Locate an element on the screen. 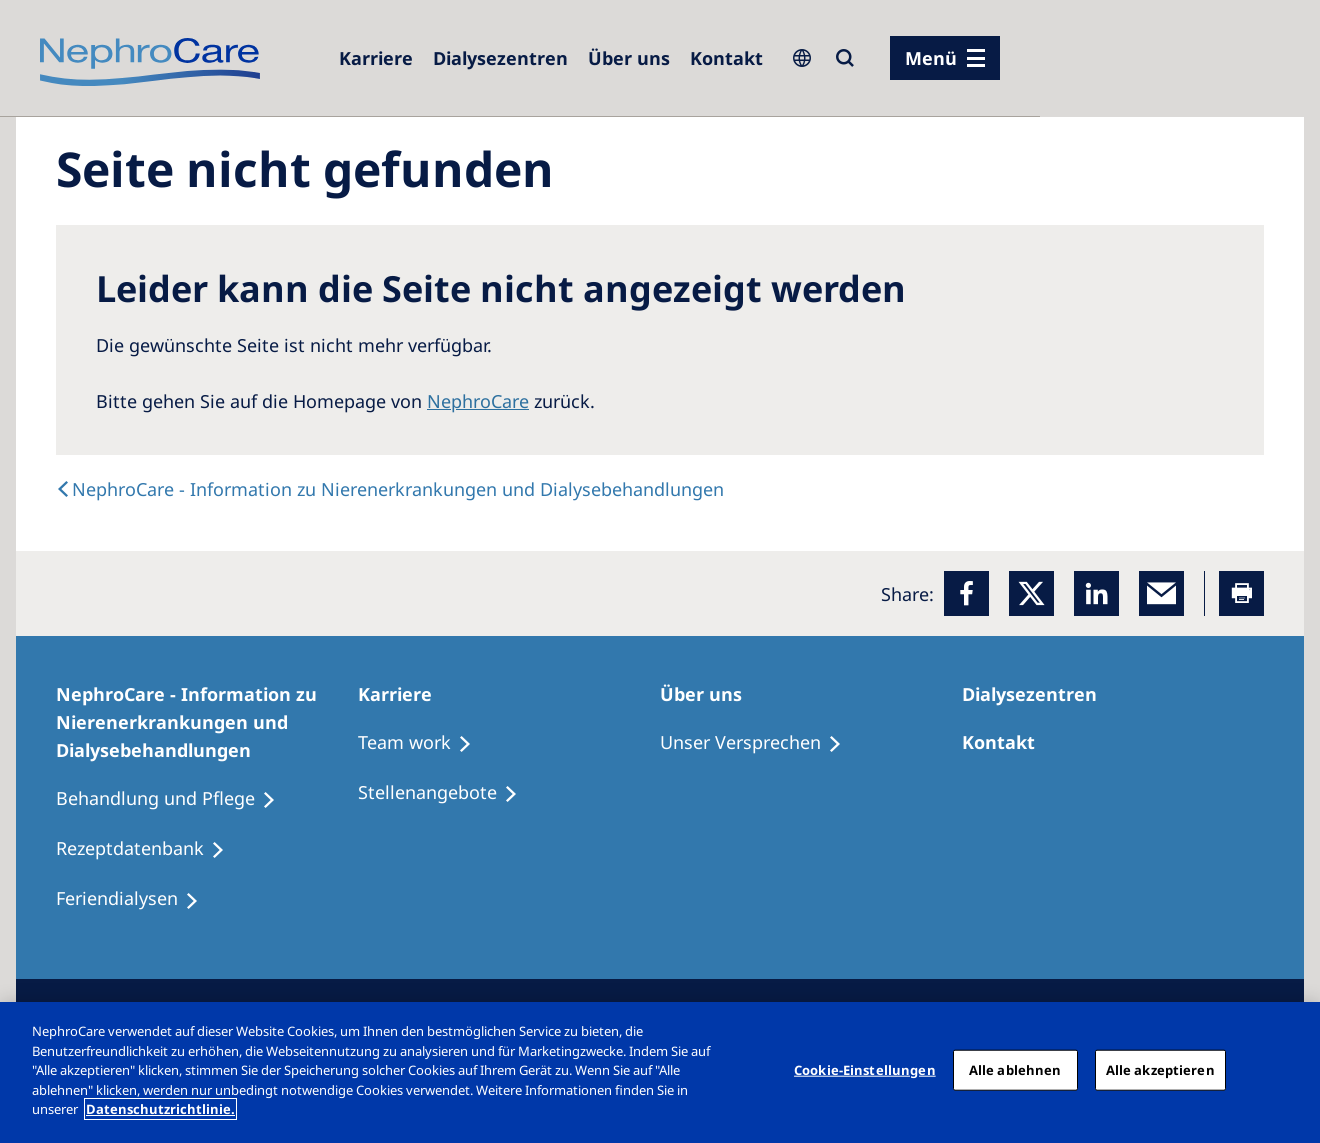 The width and height of the screenshot is (1320, 1143). Alle ablehnen is located at coordinates (1015, 1069).